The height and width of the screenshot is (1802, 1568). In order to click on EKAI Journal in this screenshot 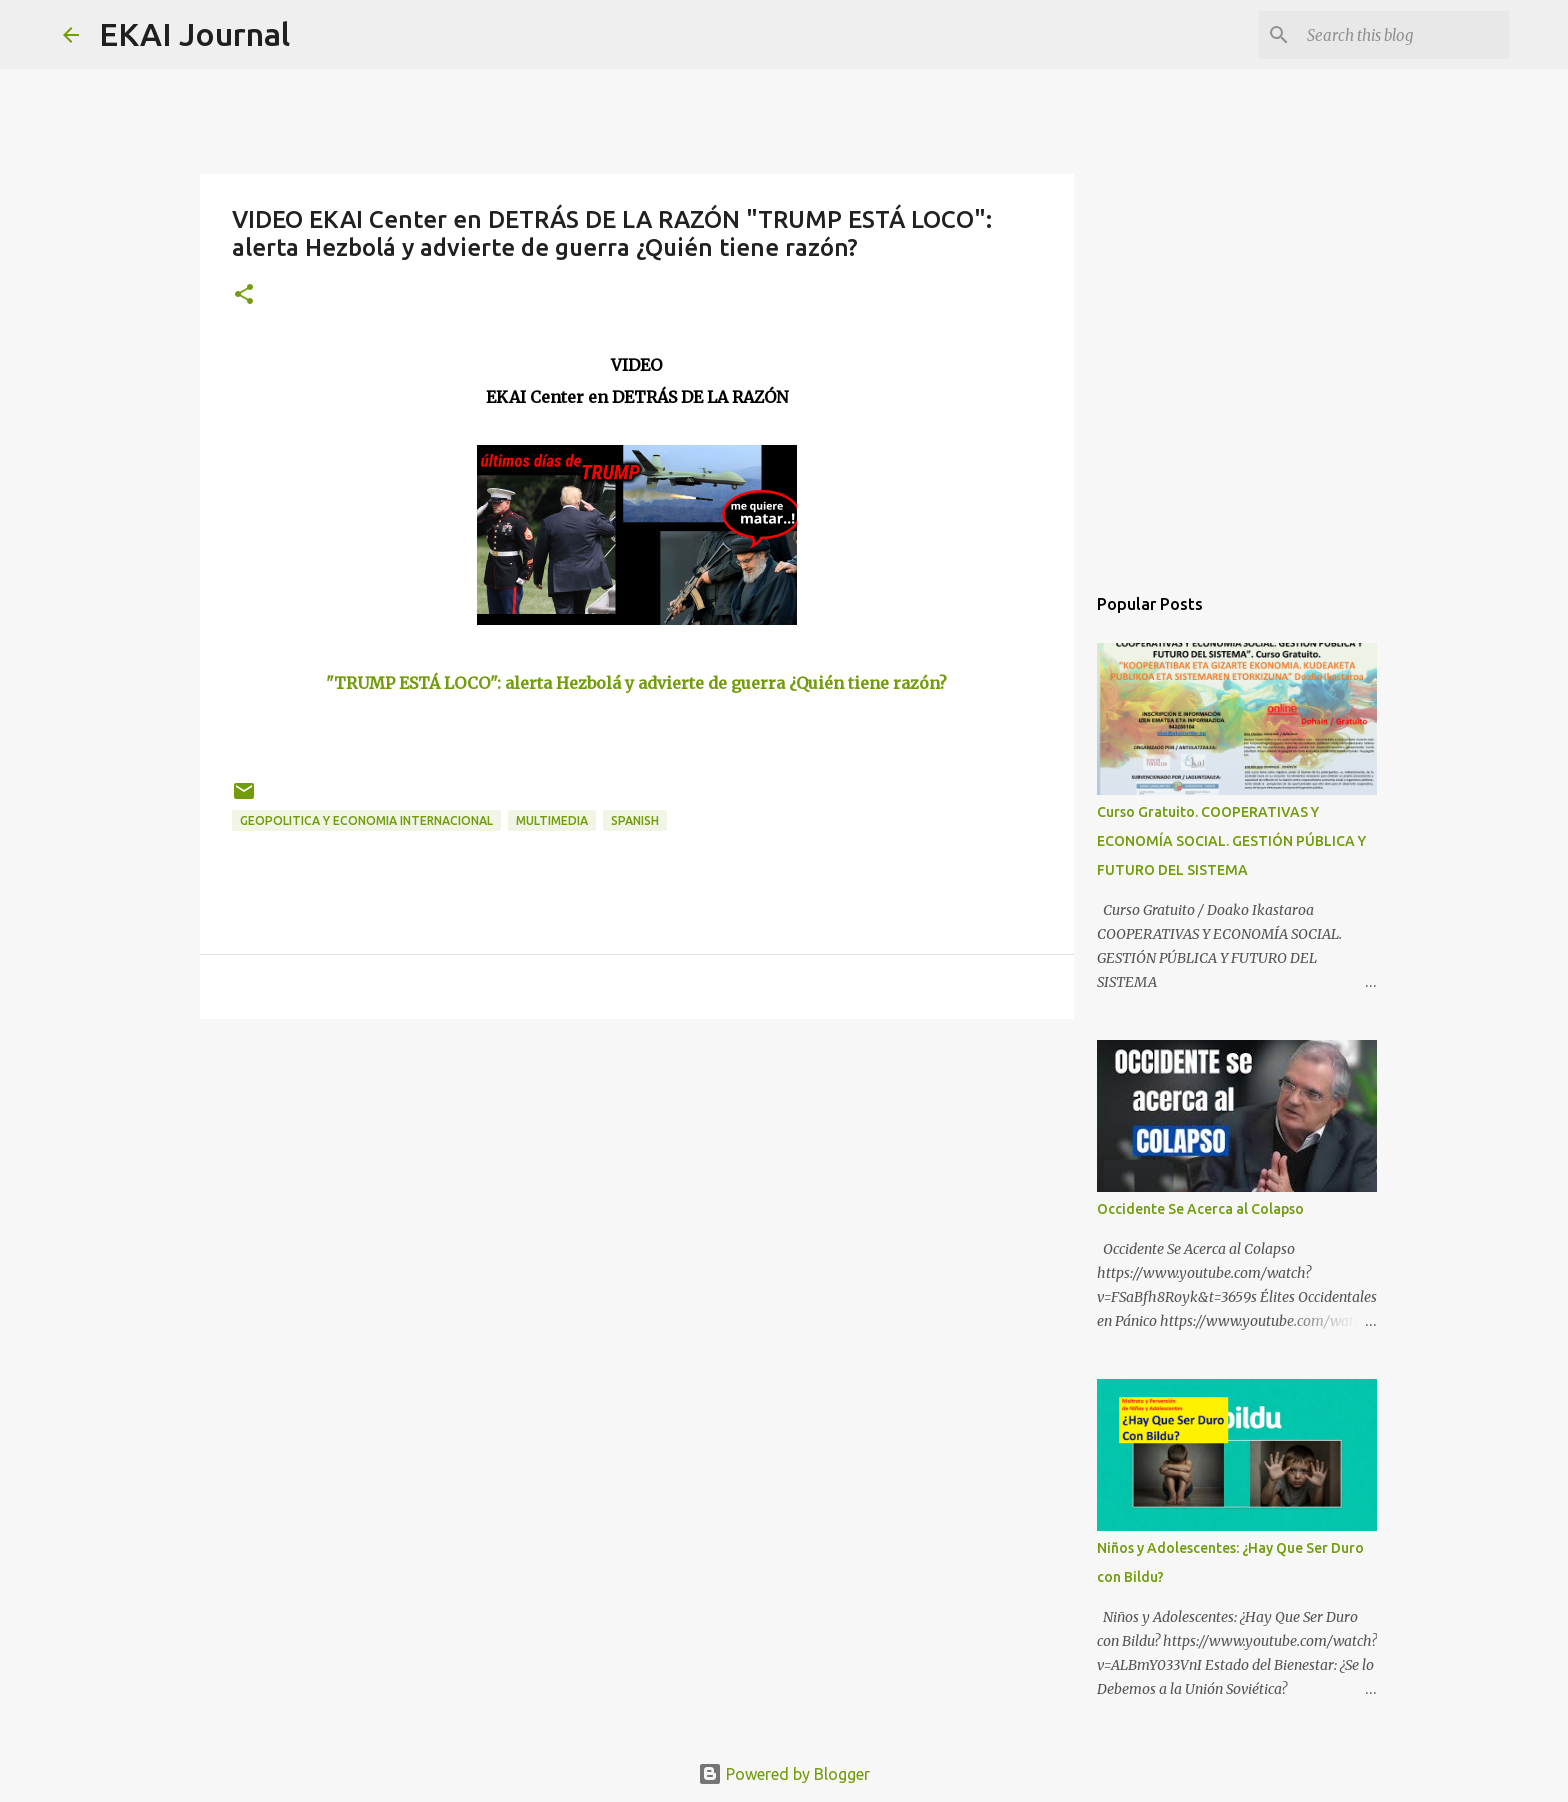, I will do `click(194, 34)`.